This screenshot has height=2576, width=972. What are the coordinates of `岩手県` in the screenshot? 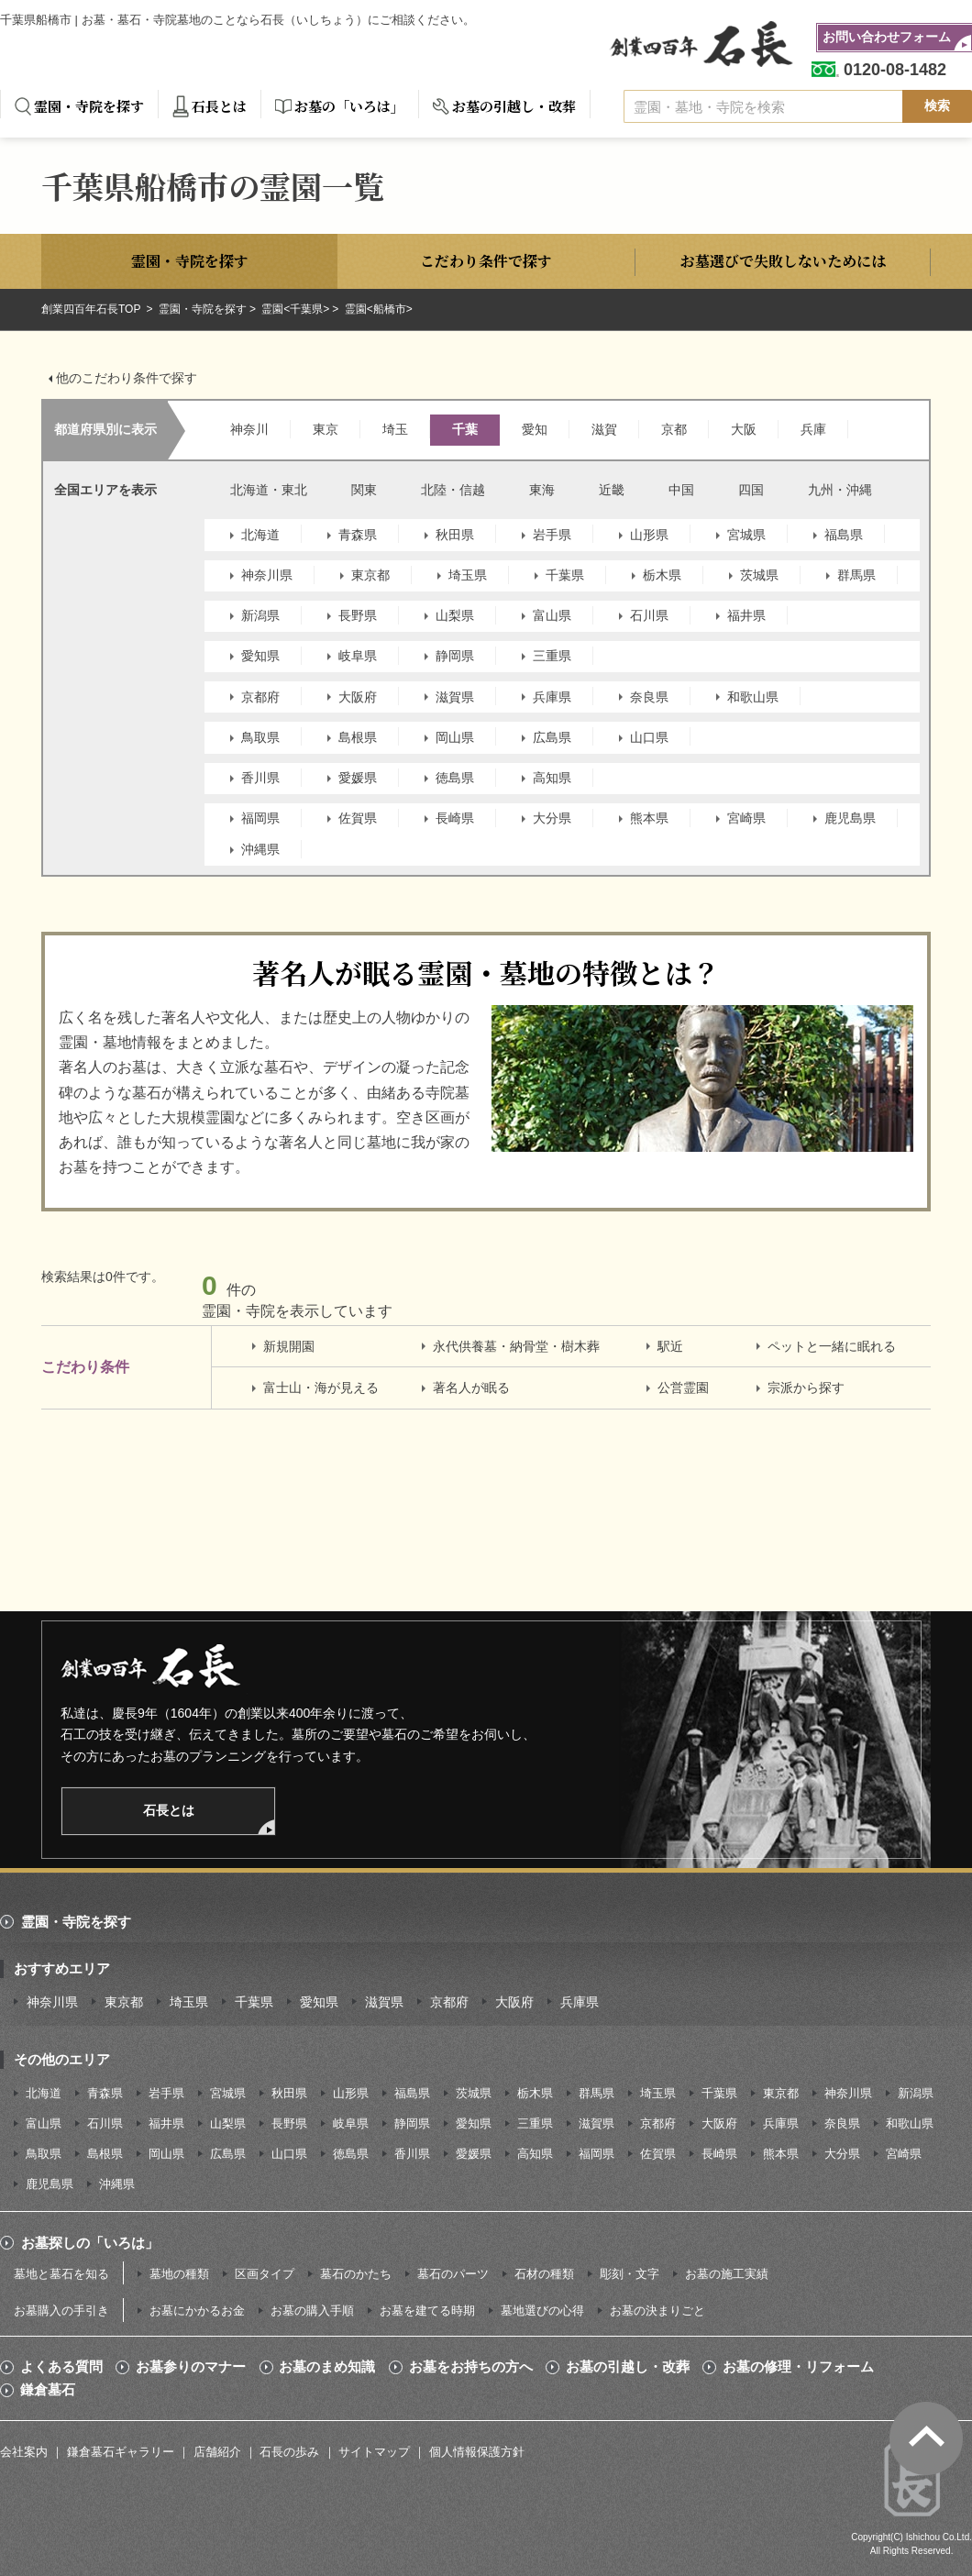 It's located at (552, 534).